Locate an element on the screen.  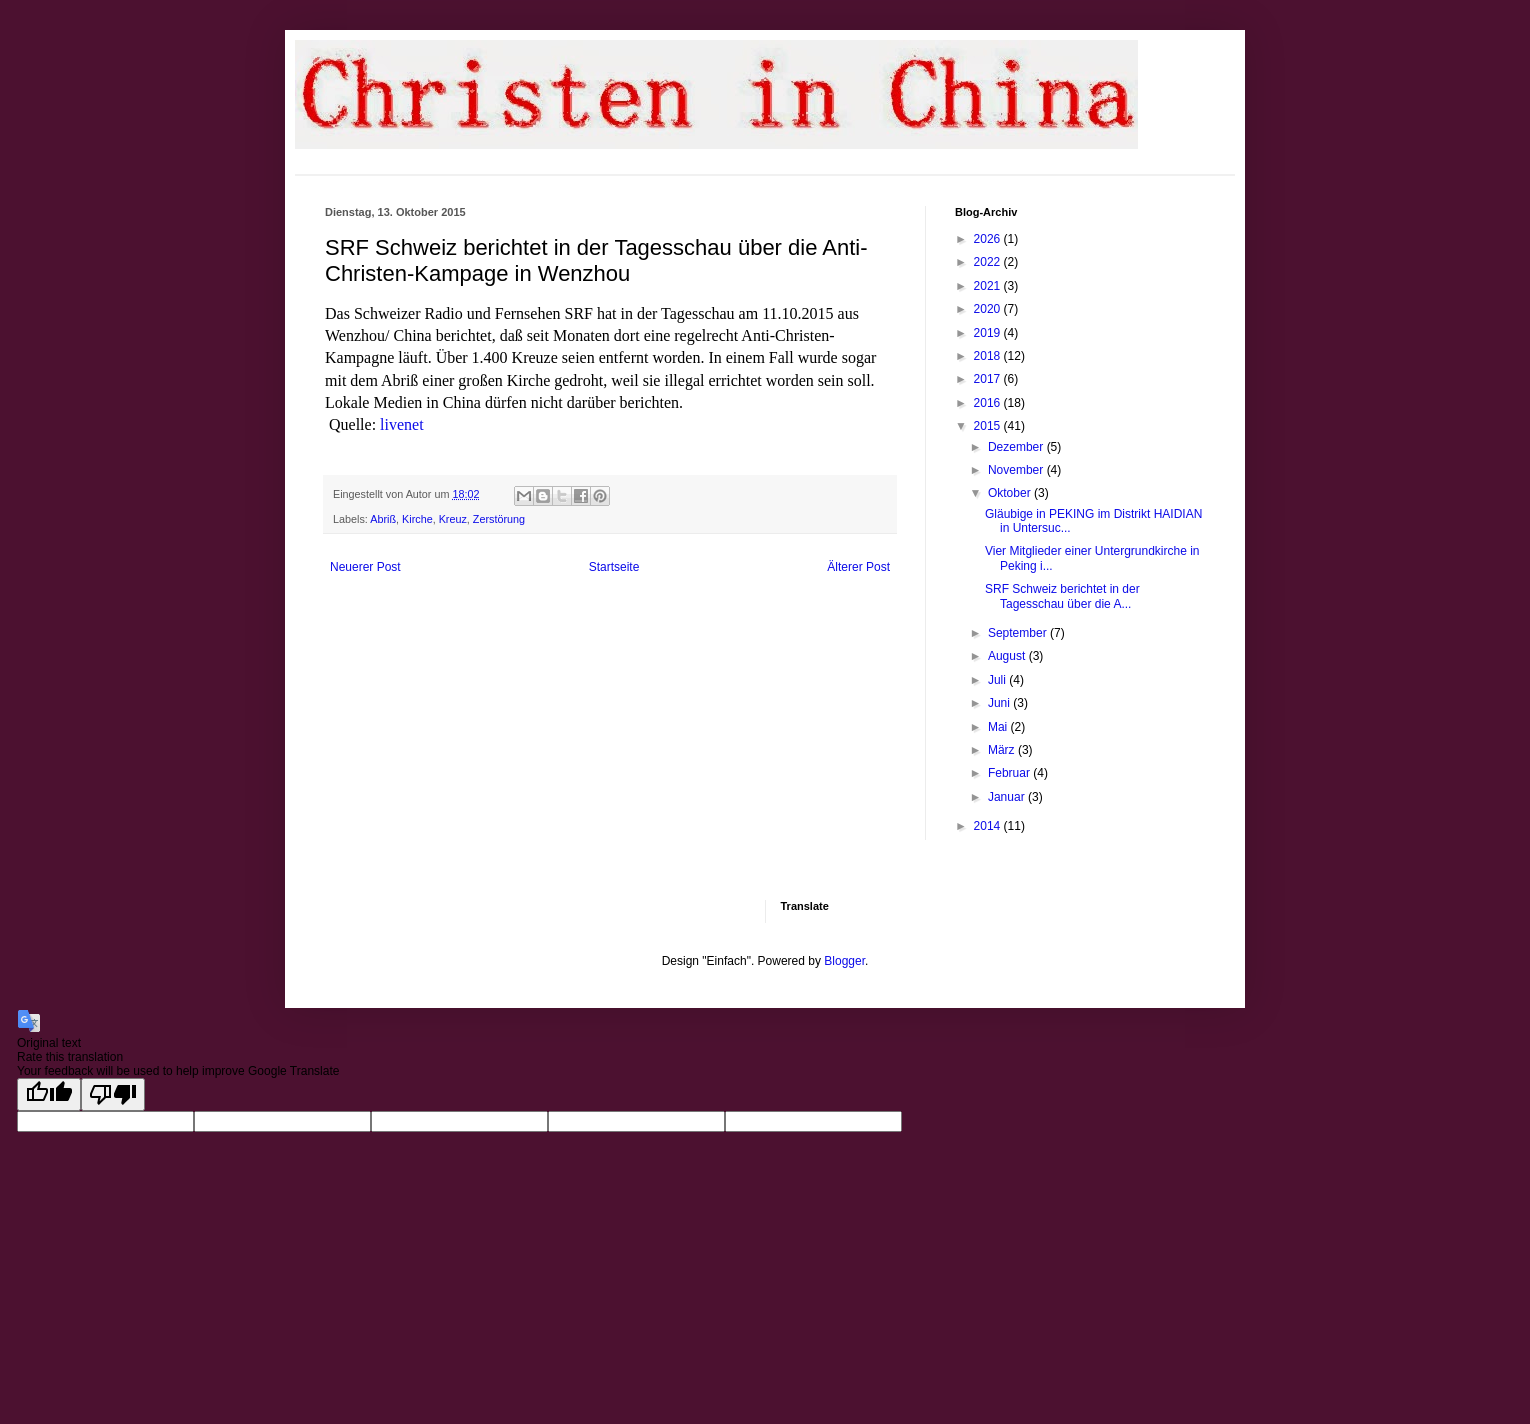
Abriß is located at coordinates (383, 519).